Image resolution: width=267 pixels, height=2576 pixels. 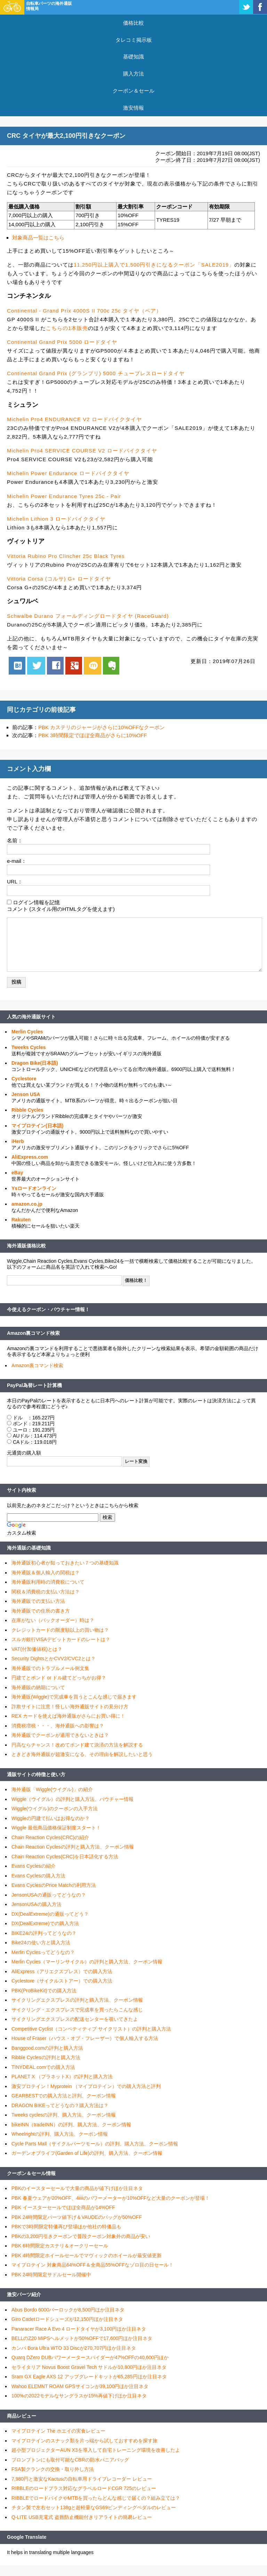 What do you see at coordinates (94, 2143) in the screenshot?
I see `Cycle Parts Mall（サイクルパーツモール）の評判、購入方法、クーポン情報` at bounding box center [94, 2143].